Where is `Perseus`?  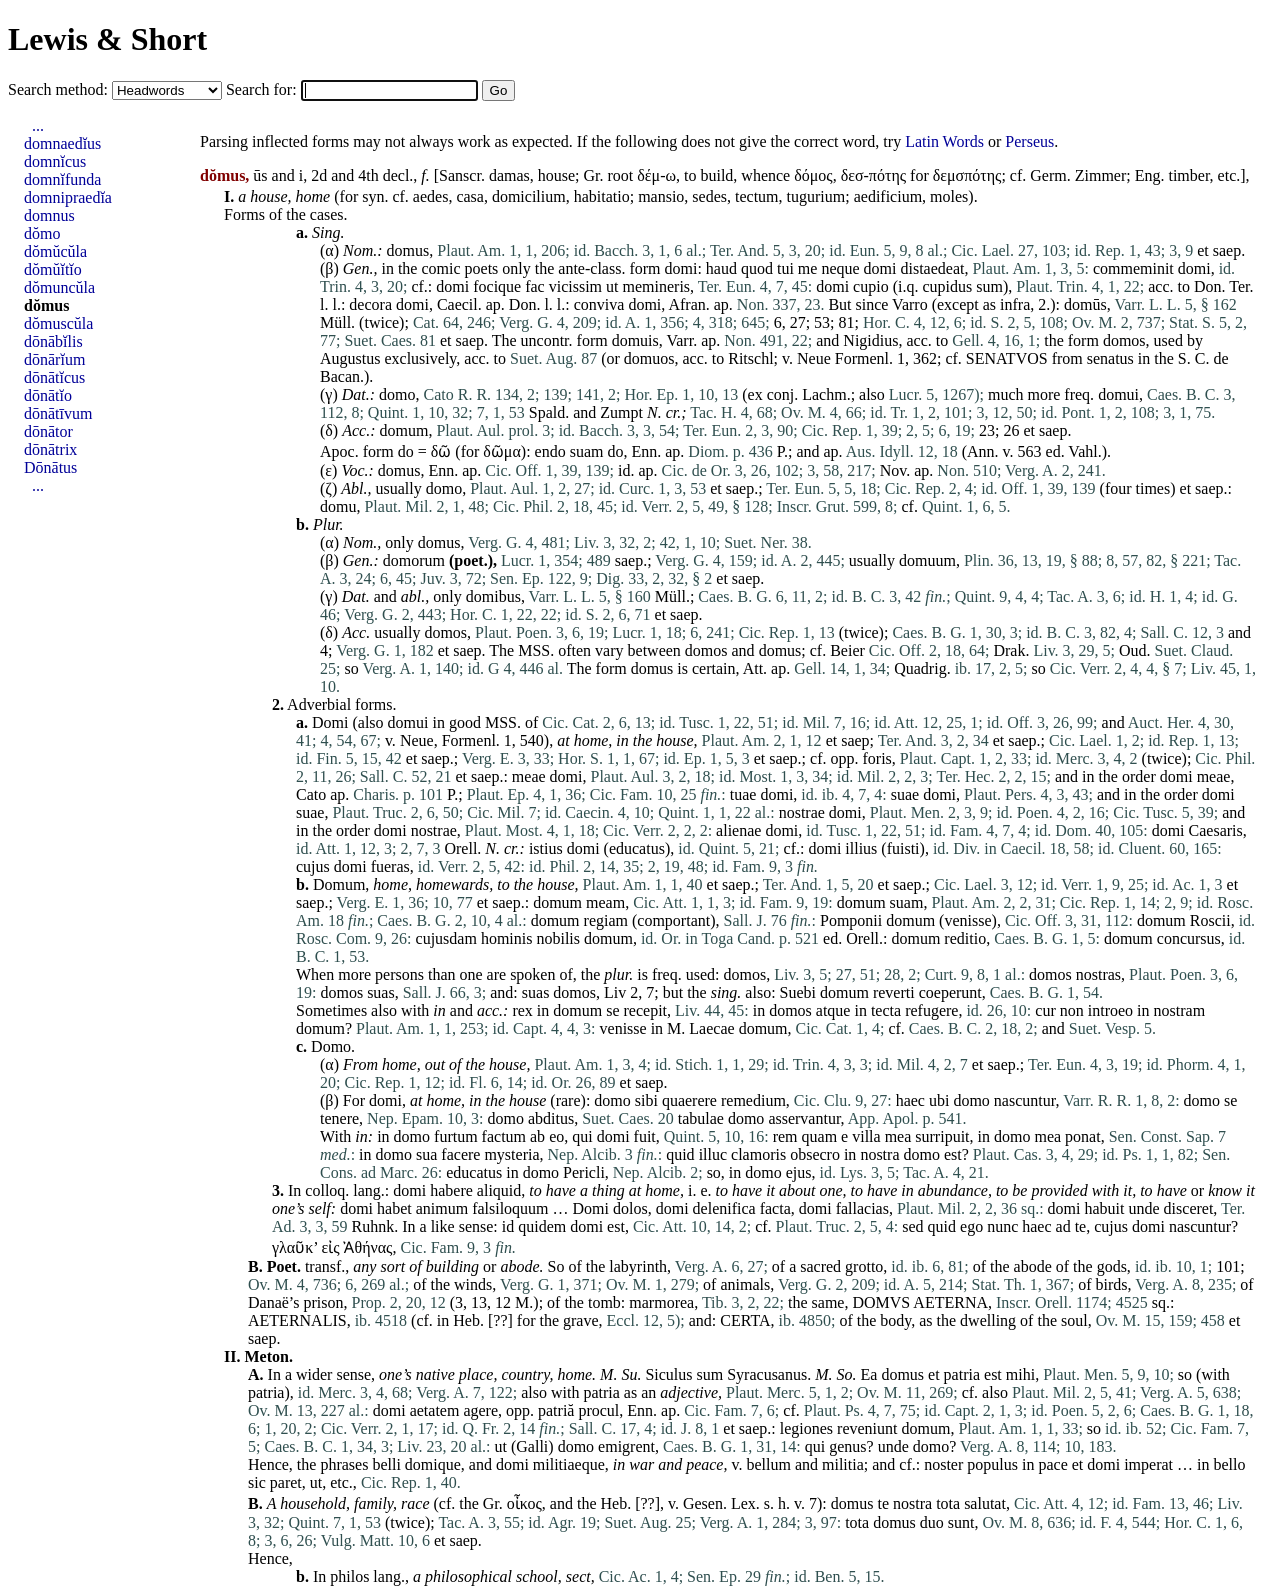
Perseus is located at coordinates (1029, 141).